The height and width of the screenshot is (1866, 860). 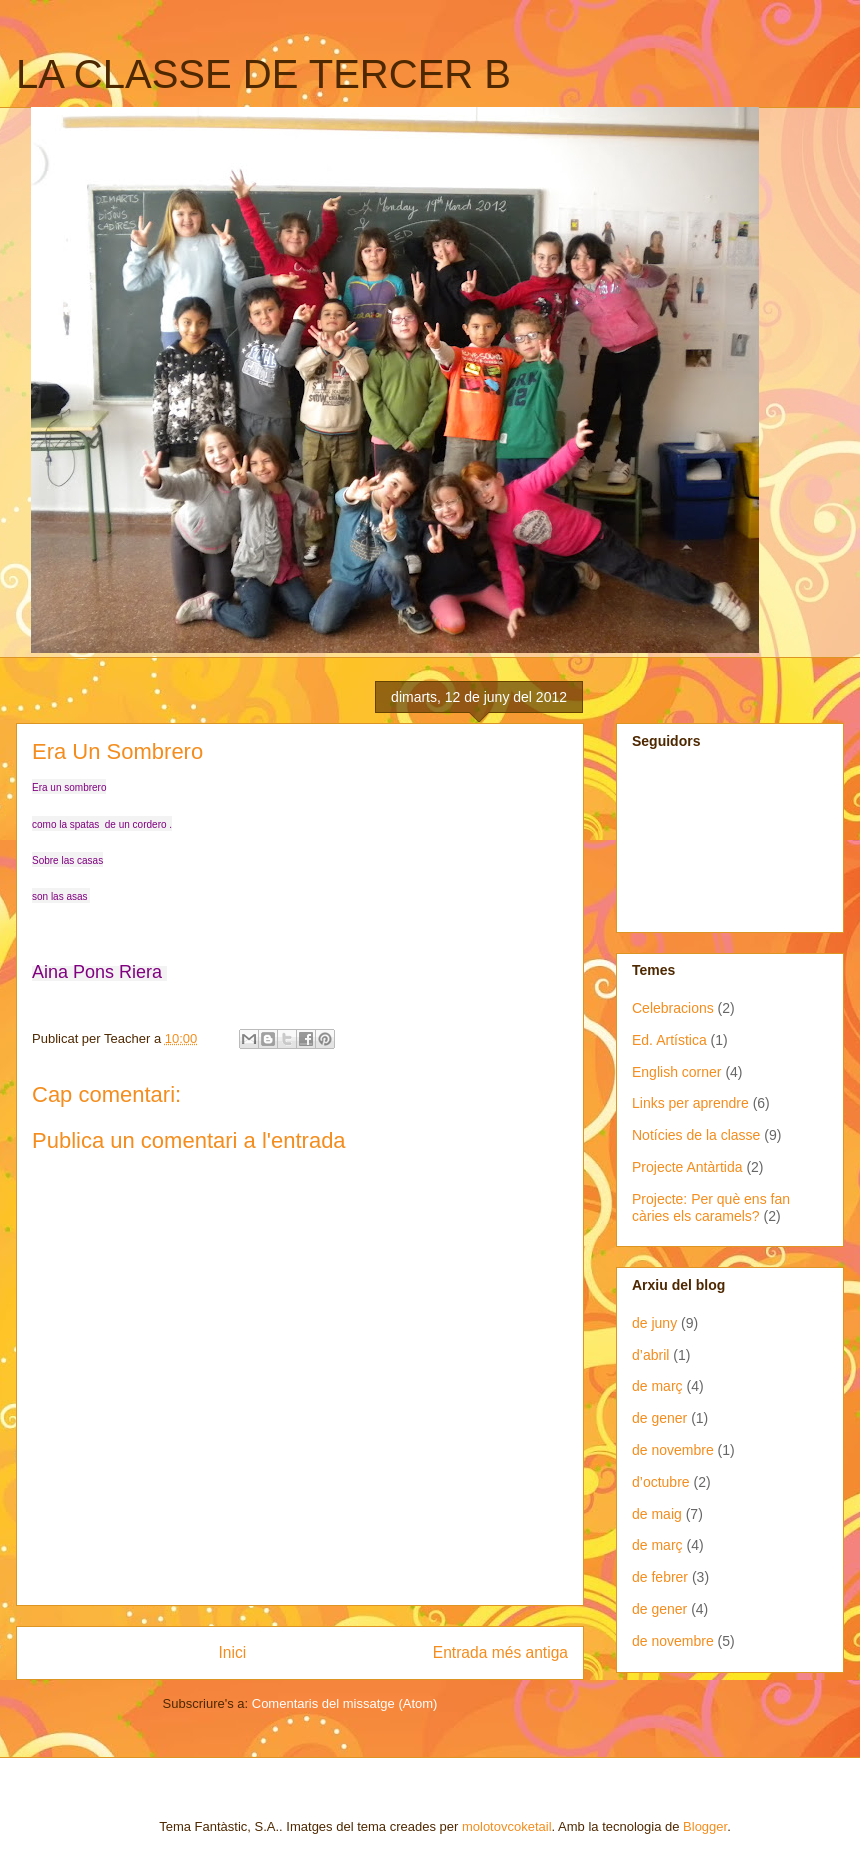 I want to click on de gener, so click(x=659, y=1418).